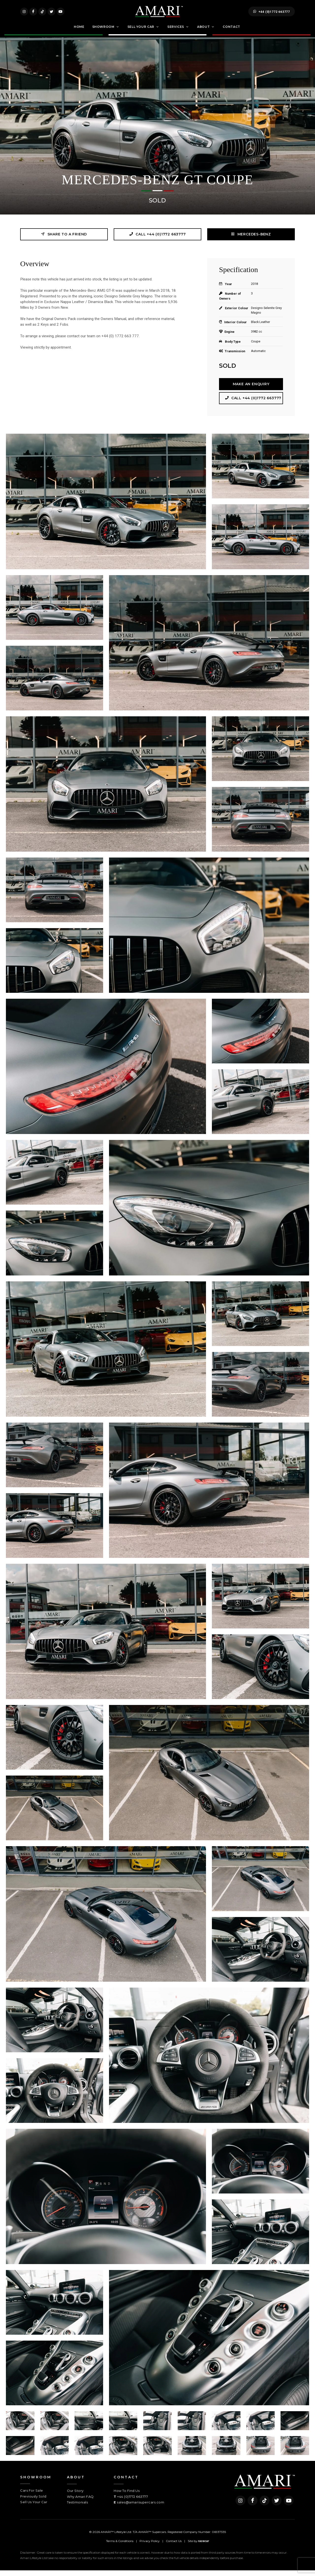  Describe the element at coordinates (33, 2502) in the screenshot. I see `Previously Sold` at that location.